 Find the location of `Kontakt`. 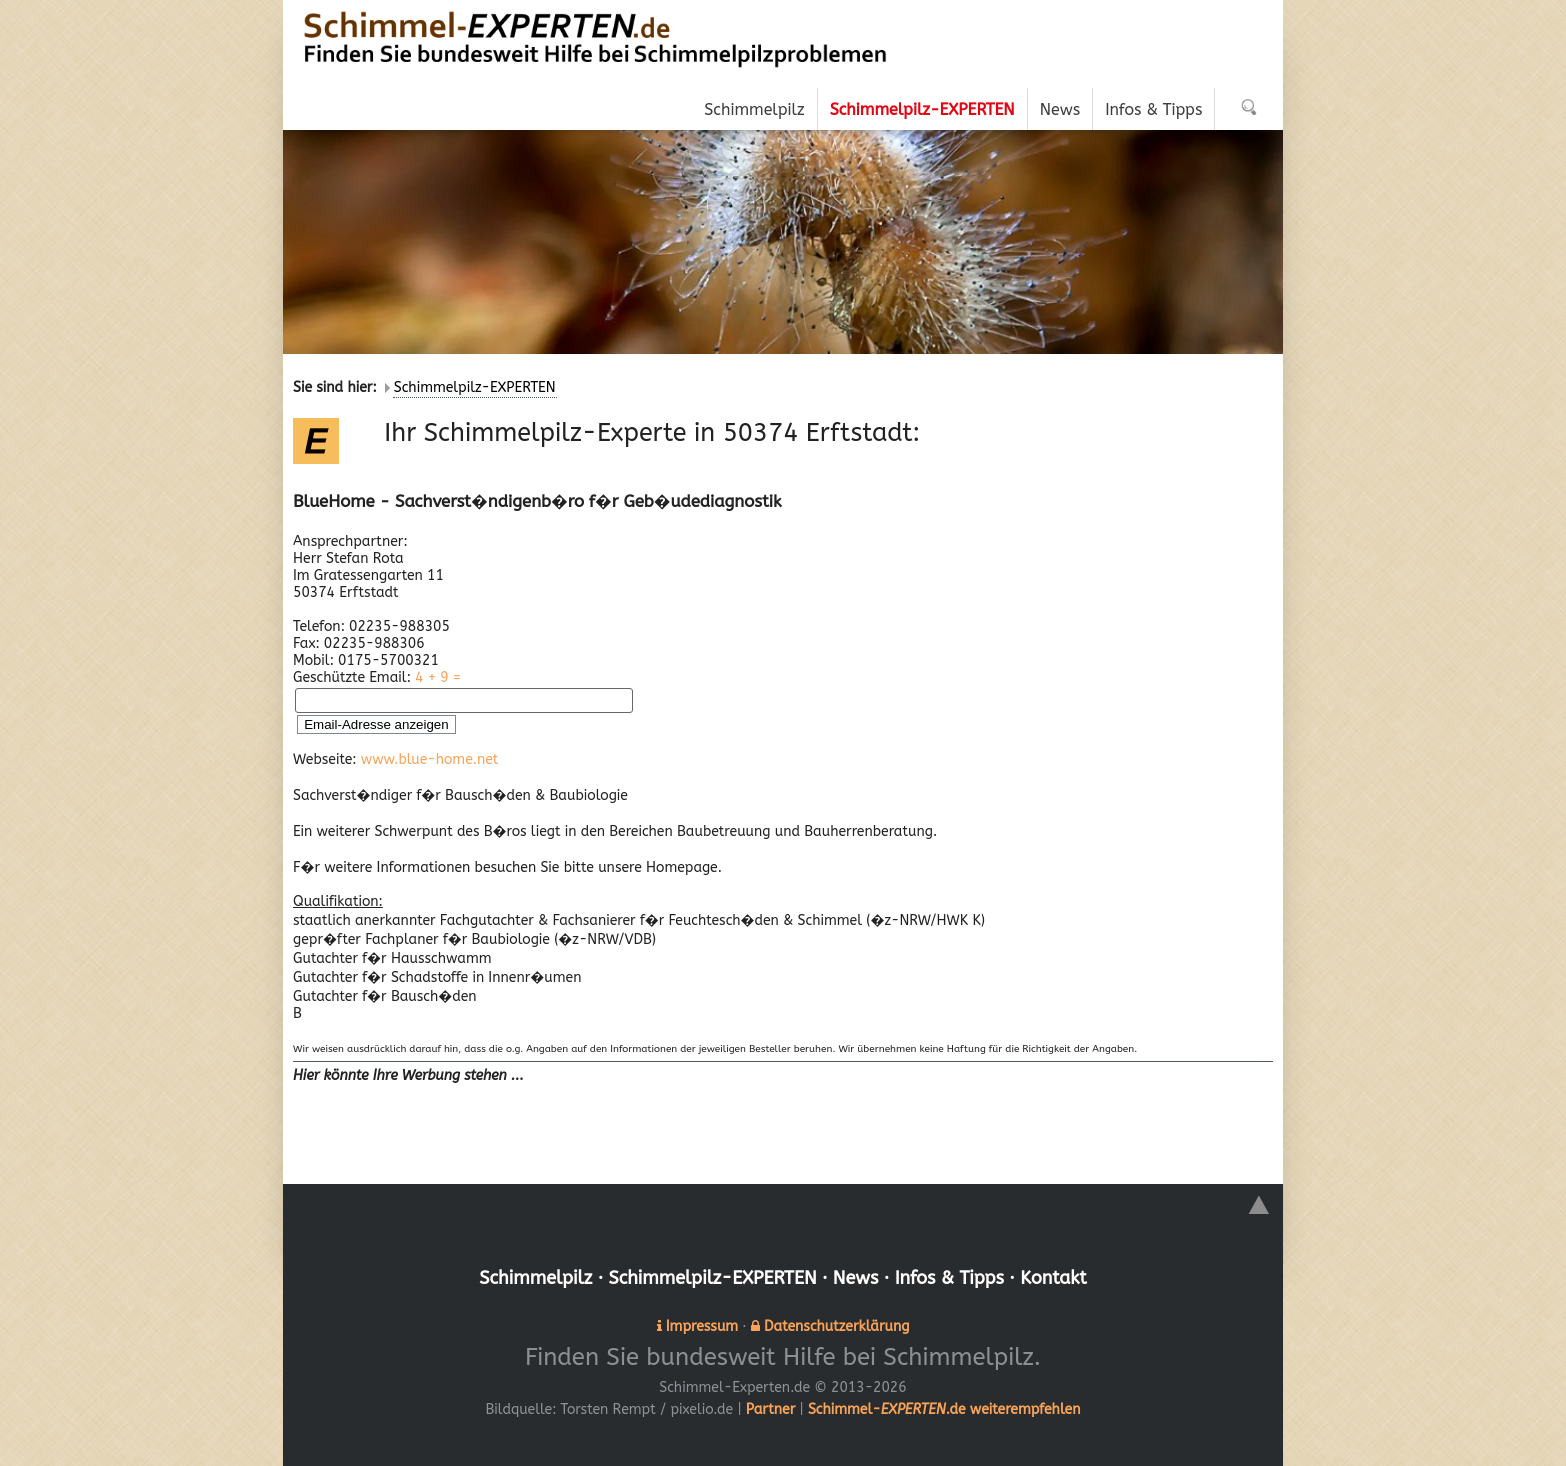

Kontakt is located at coordinates (1053, 1278).